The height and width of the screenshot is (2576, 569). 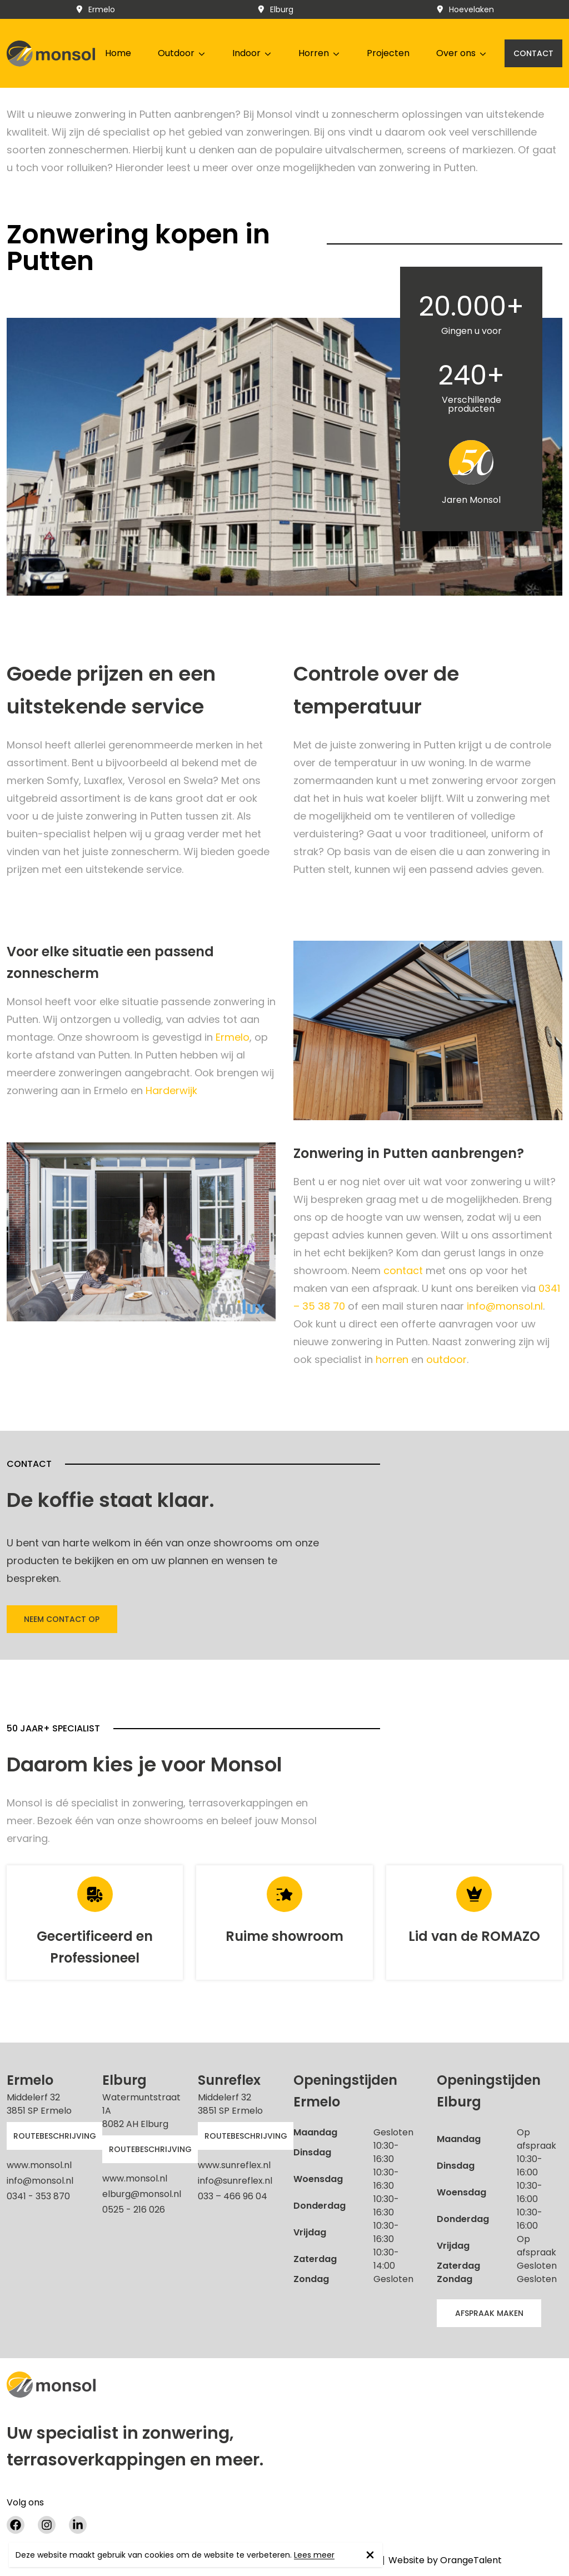 What do you see at coordinates (461, 53) in the screenshot?
I see `Over ons` at bounding box center [461, 53].